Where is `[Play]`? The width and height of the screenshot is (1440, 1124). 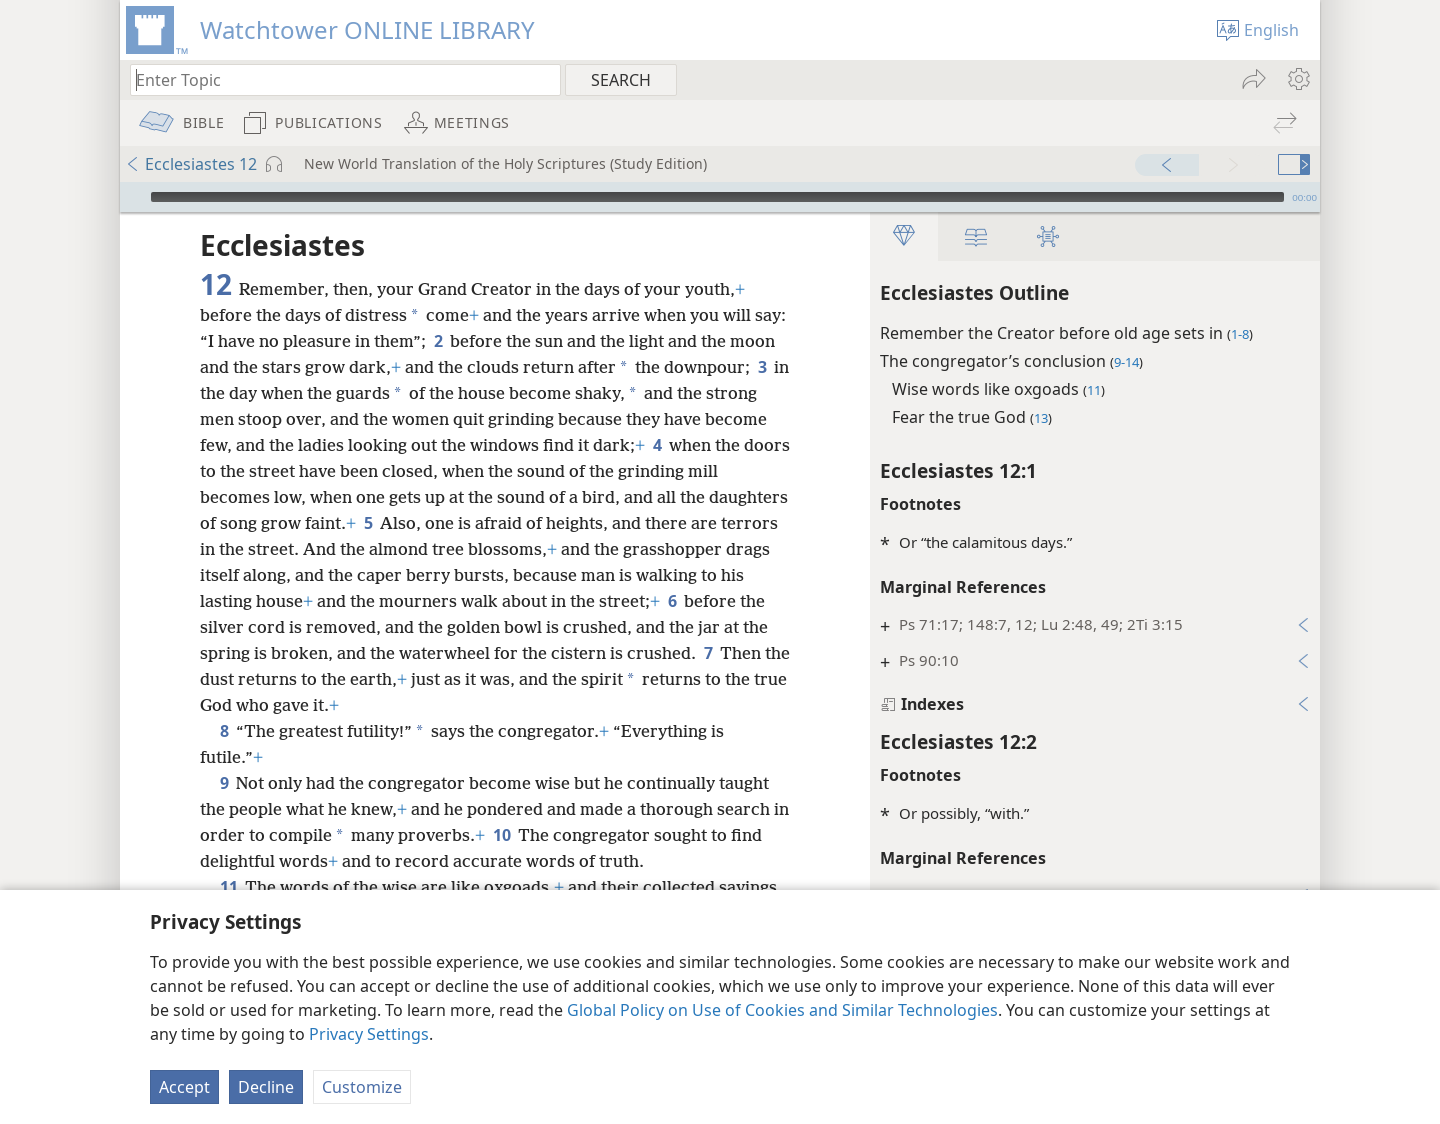
[Play] is located at coordinates (133, 197).